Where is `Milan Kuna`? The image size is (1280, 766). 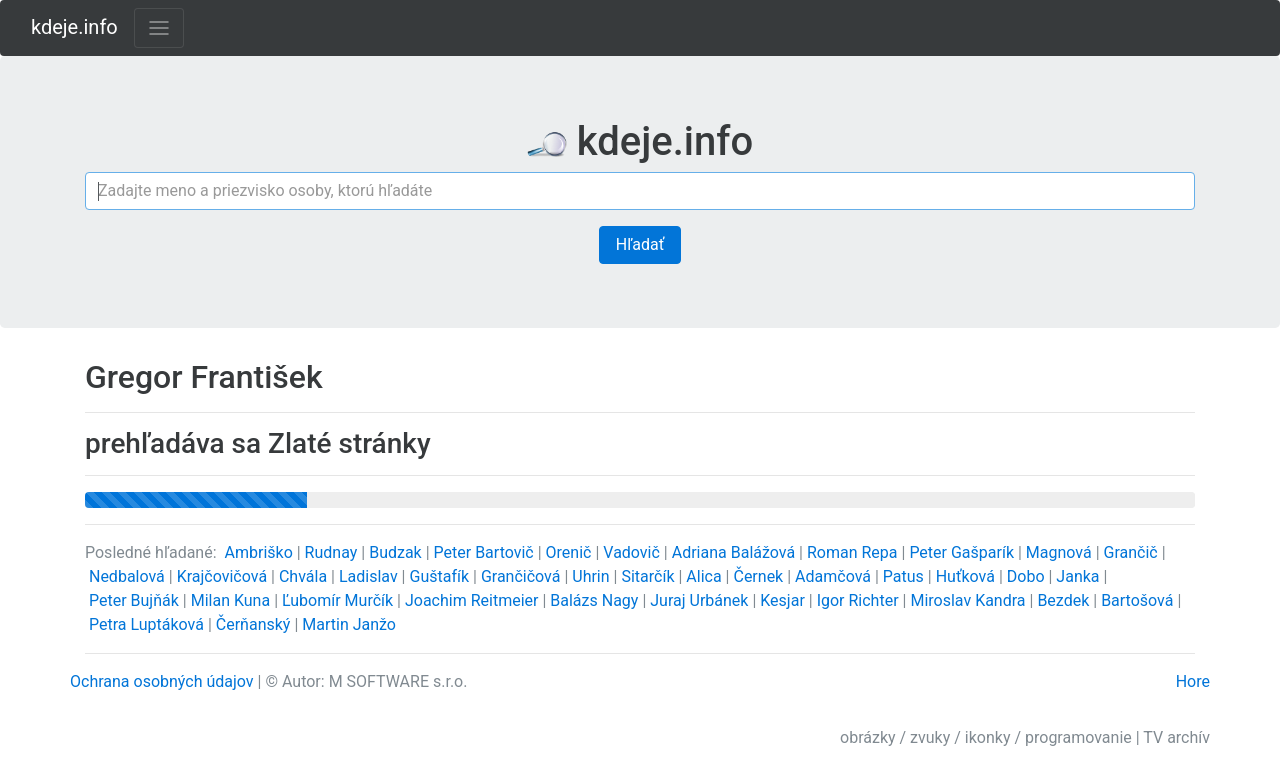
Milan Kuna is located at coordinates (232, 600).